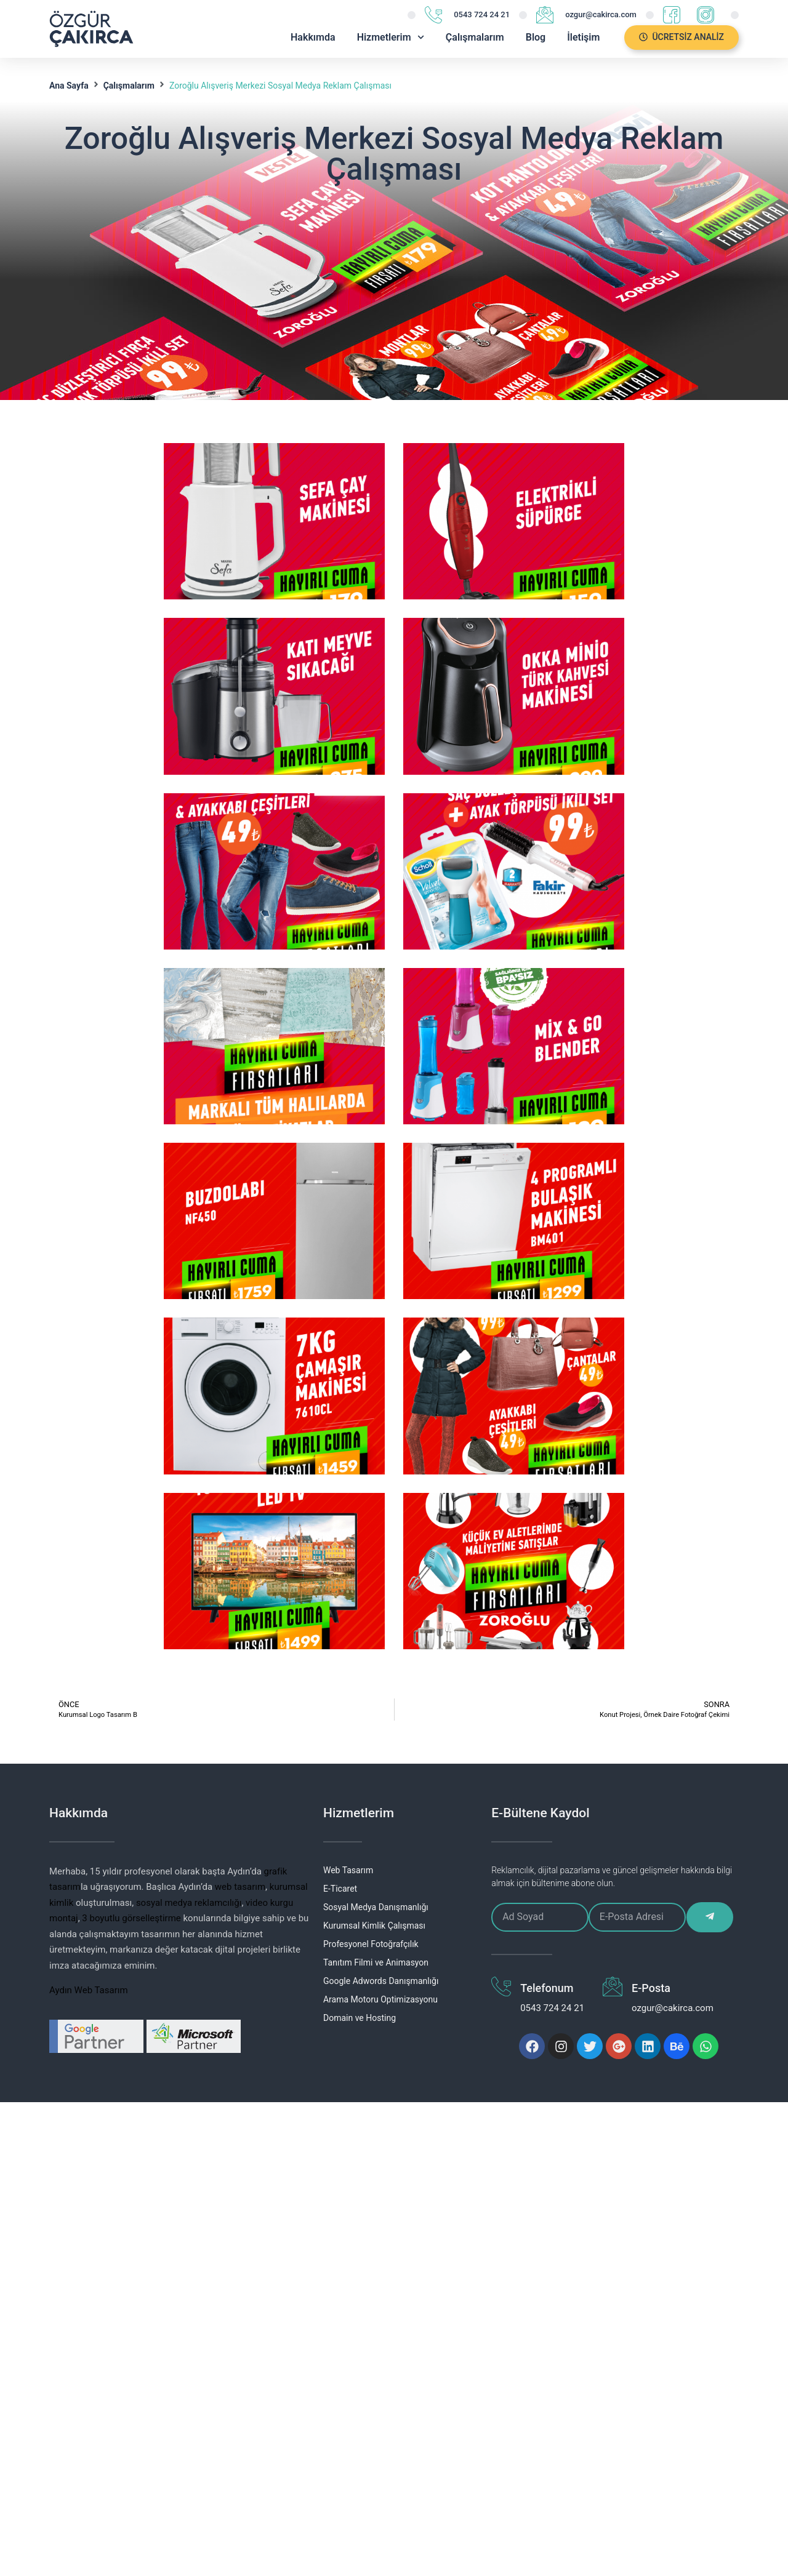 The height and width of the screenshot is (2576, 788). Describe the element at coordinates (681, 37) in the screenshot. I see `[button]` at that location.